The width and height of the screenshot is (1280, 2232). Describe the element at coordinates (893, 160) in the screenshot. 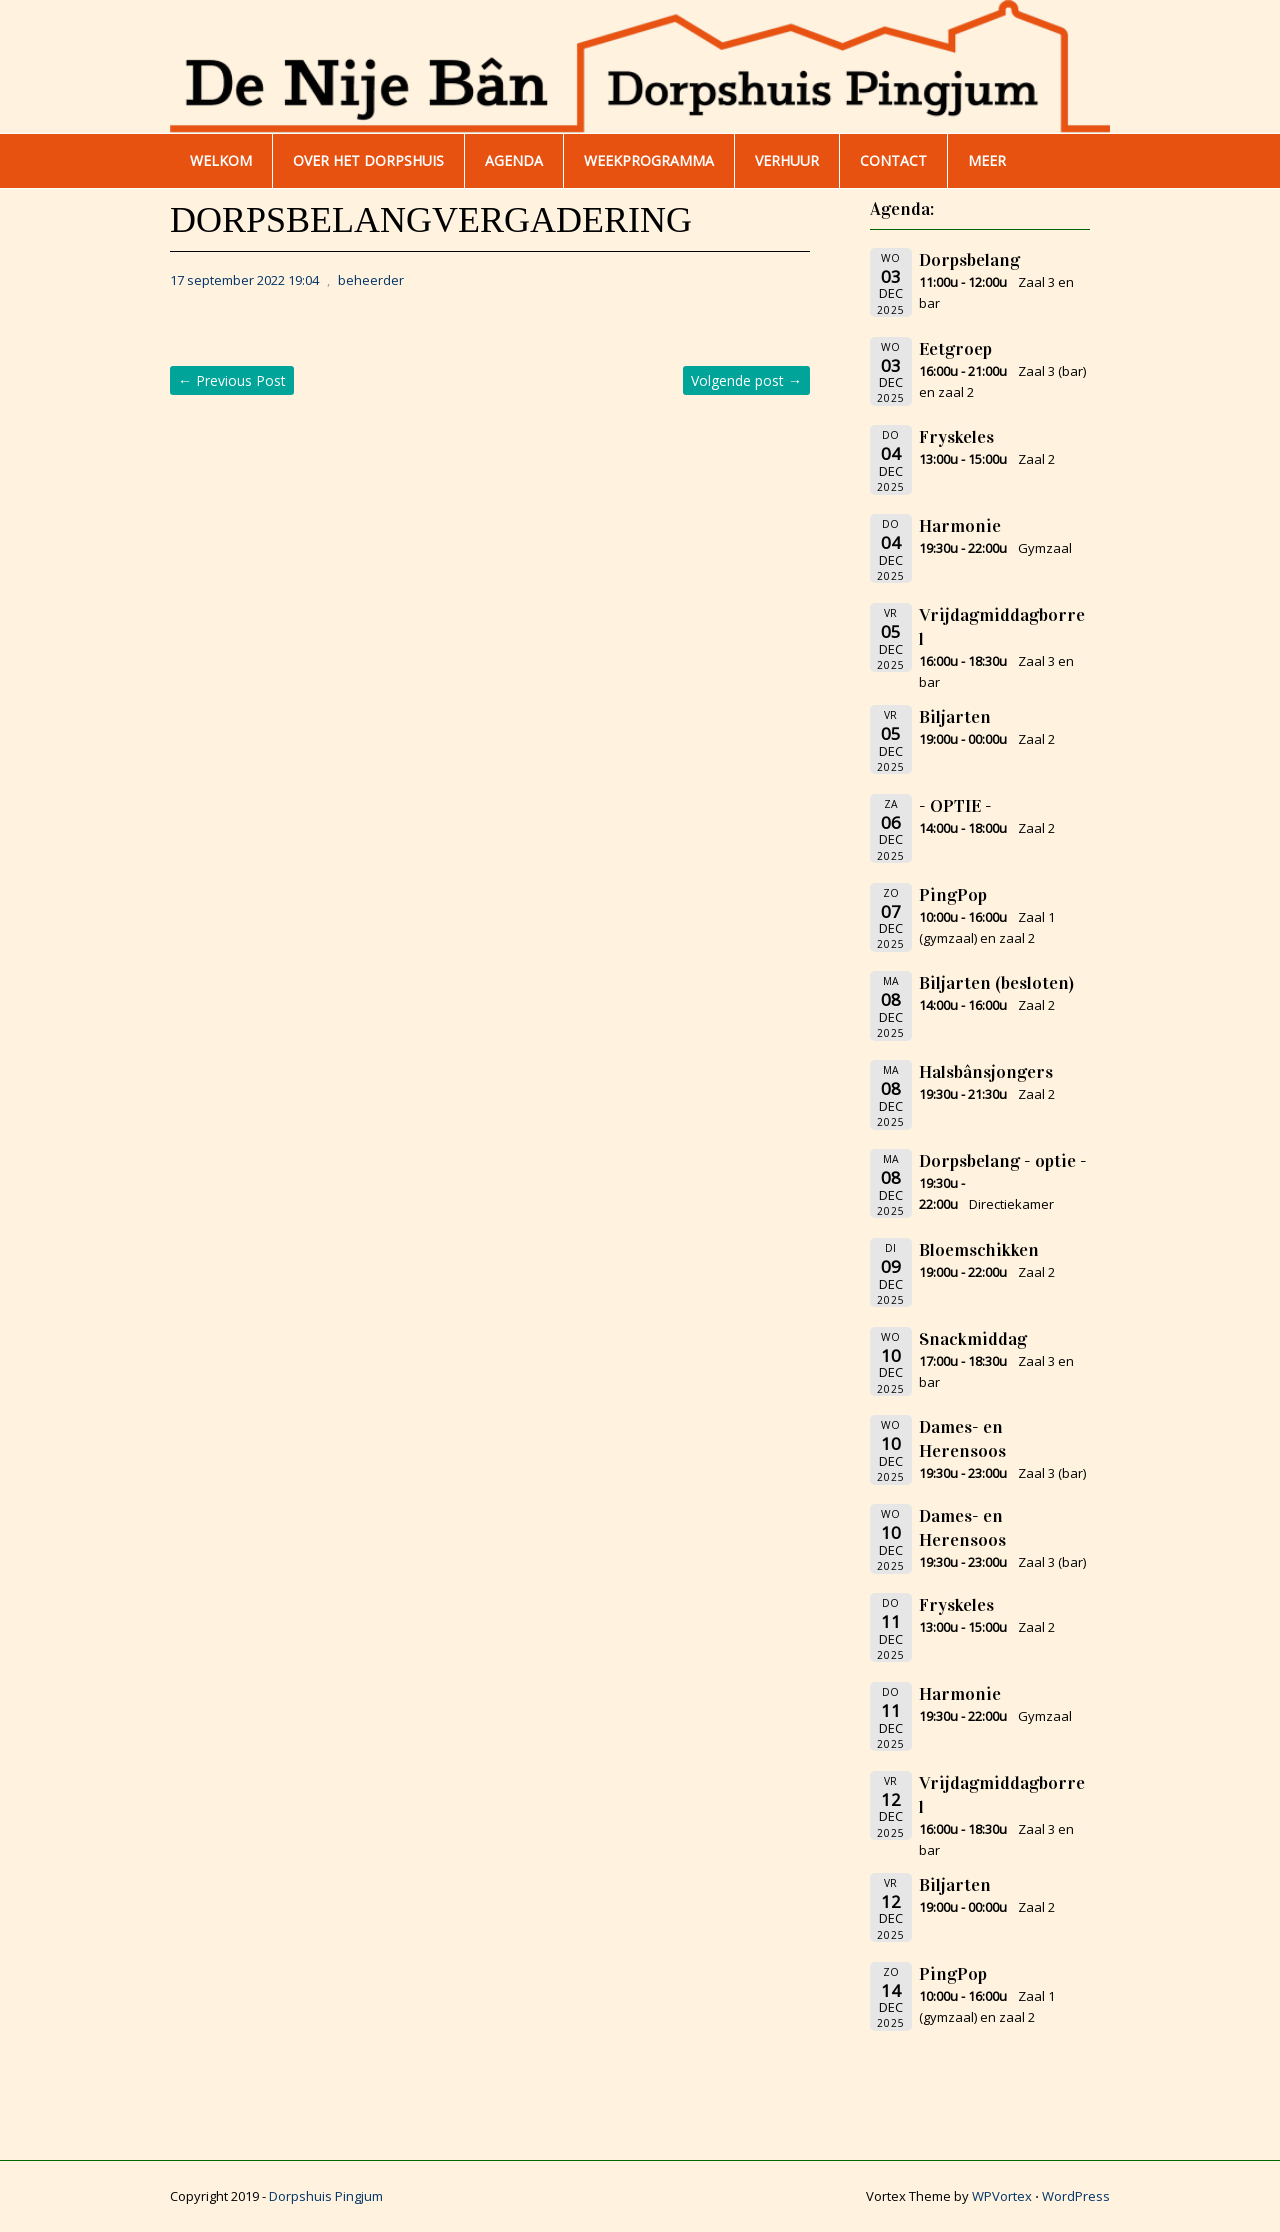

I see `Contact` at that location.